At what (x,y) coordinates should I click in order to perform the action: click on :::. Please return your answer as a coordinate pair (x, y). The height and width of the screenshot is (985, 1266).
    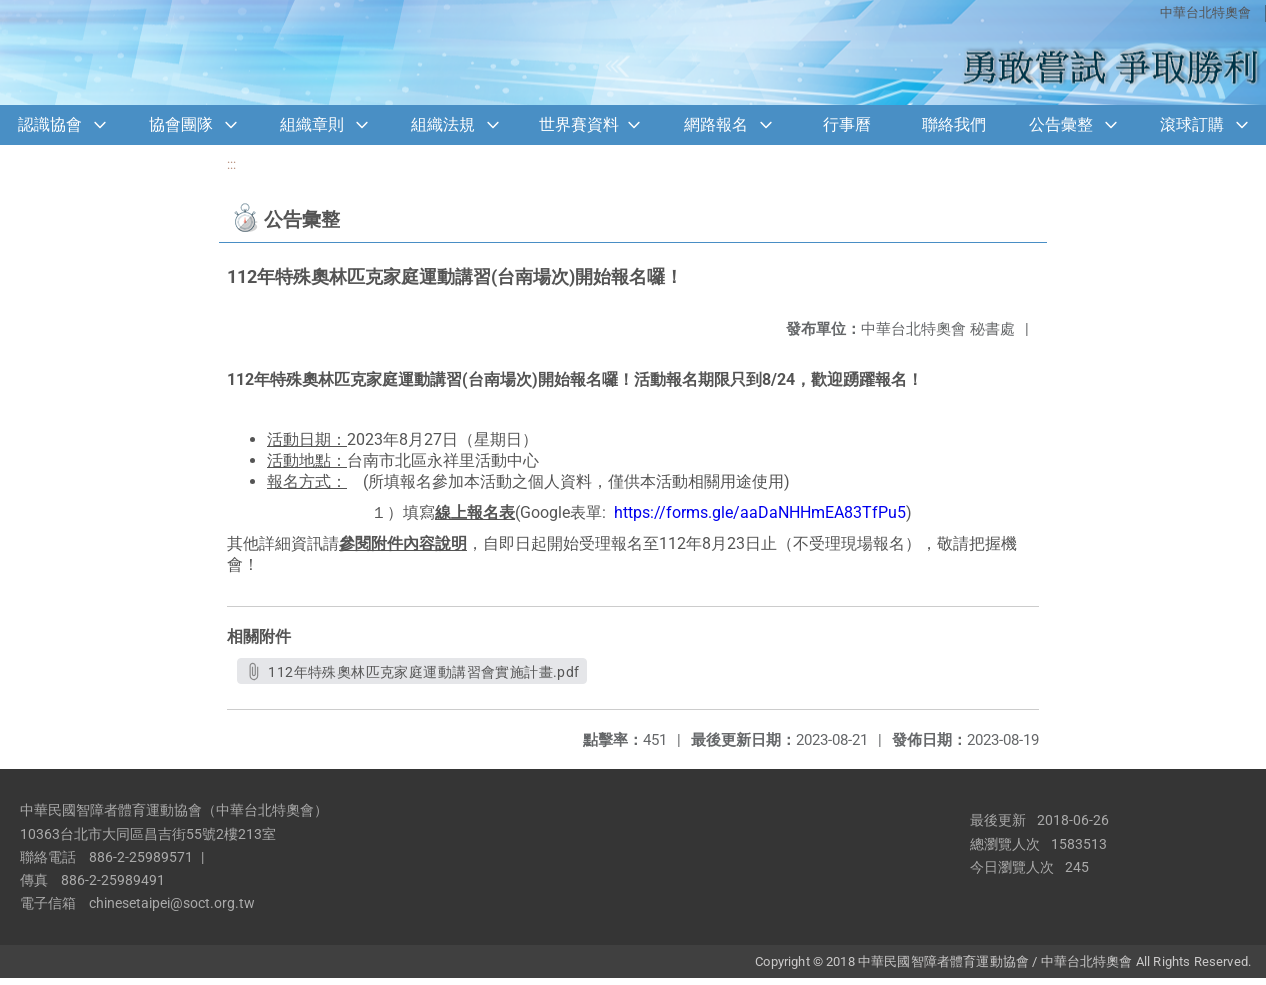
    Looking at the image, I should click on (231, 164).